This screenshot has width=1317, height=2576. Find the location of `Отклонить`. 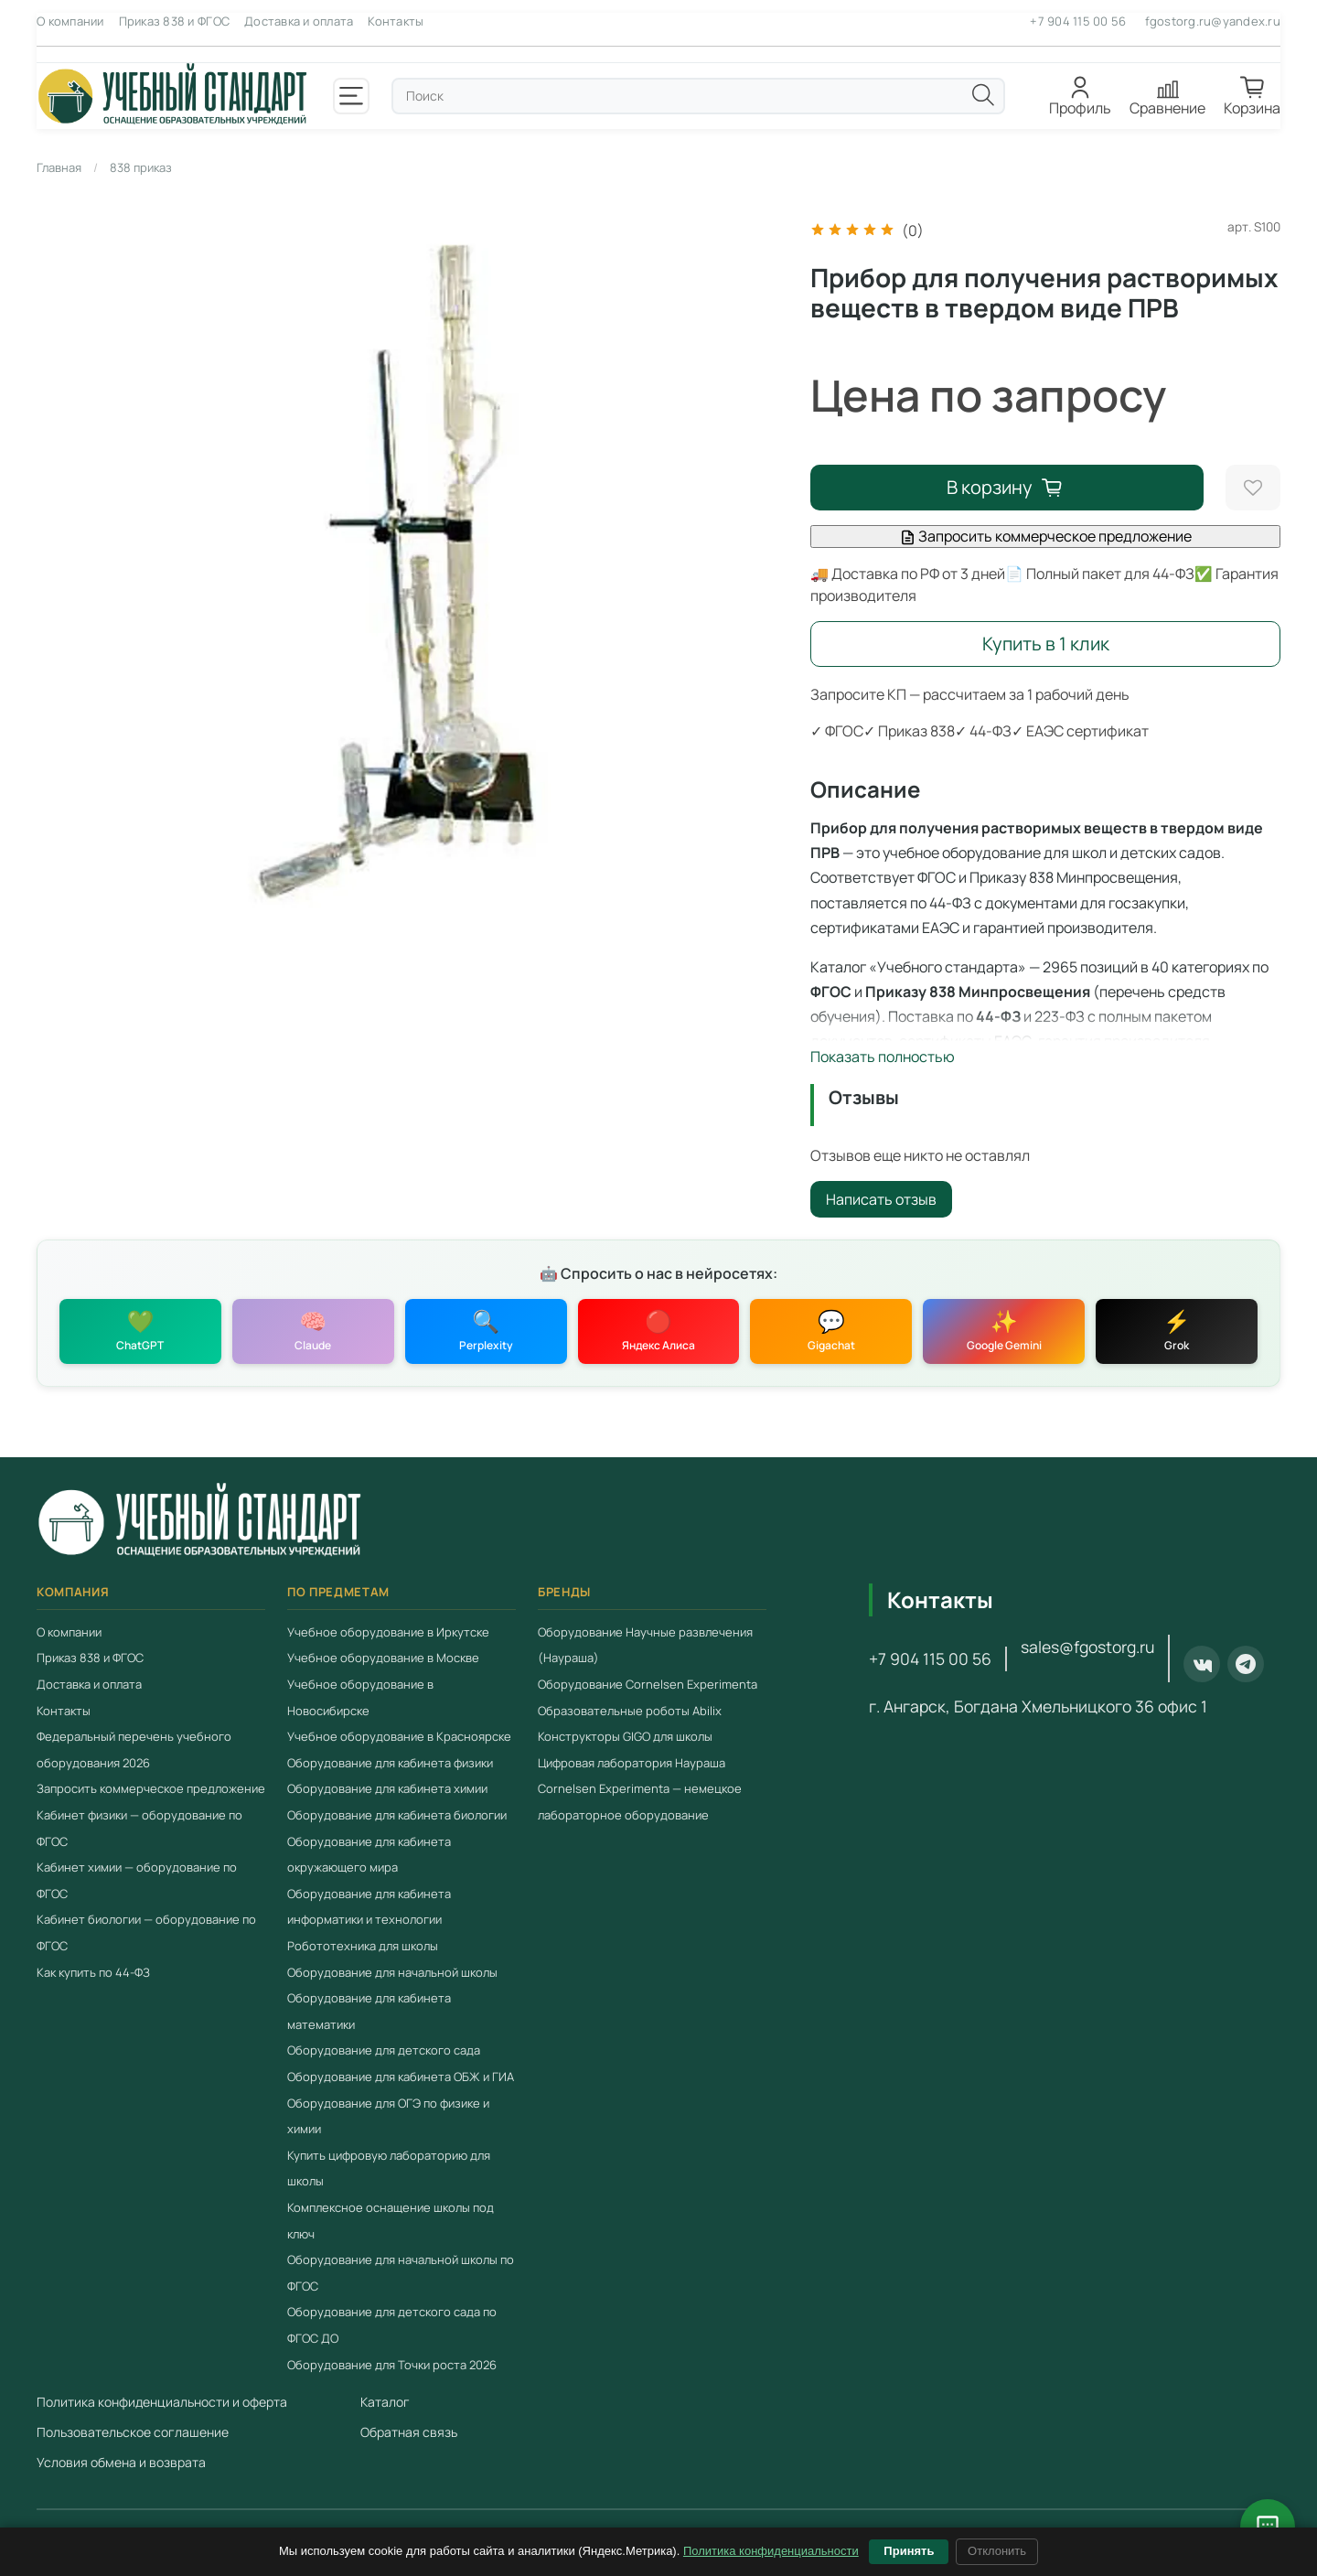

Отклонить is located at coordinates (997, 2551).